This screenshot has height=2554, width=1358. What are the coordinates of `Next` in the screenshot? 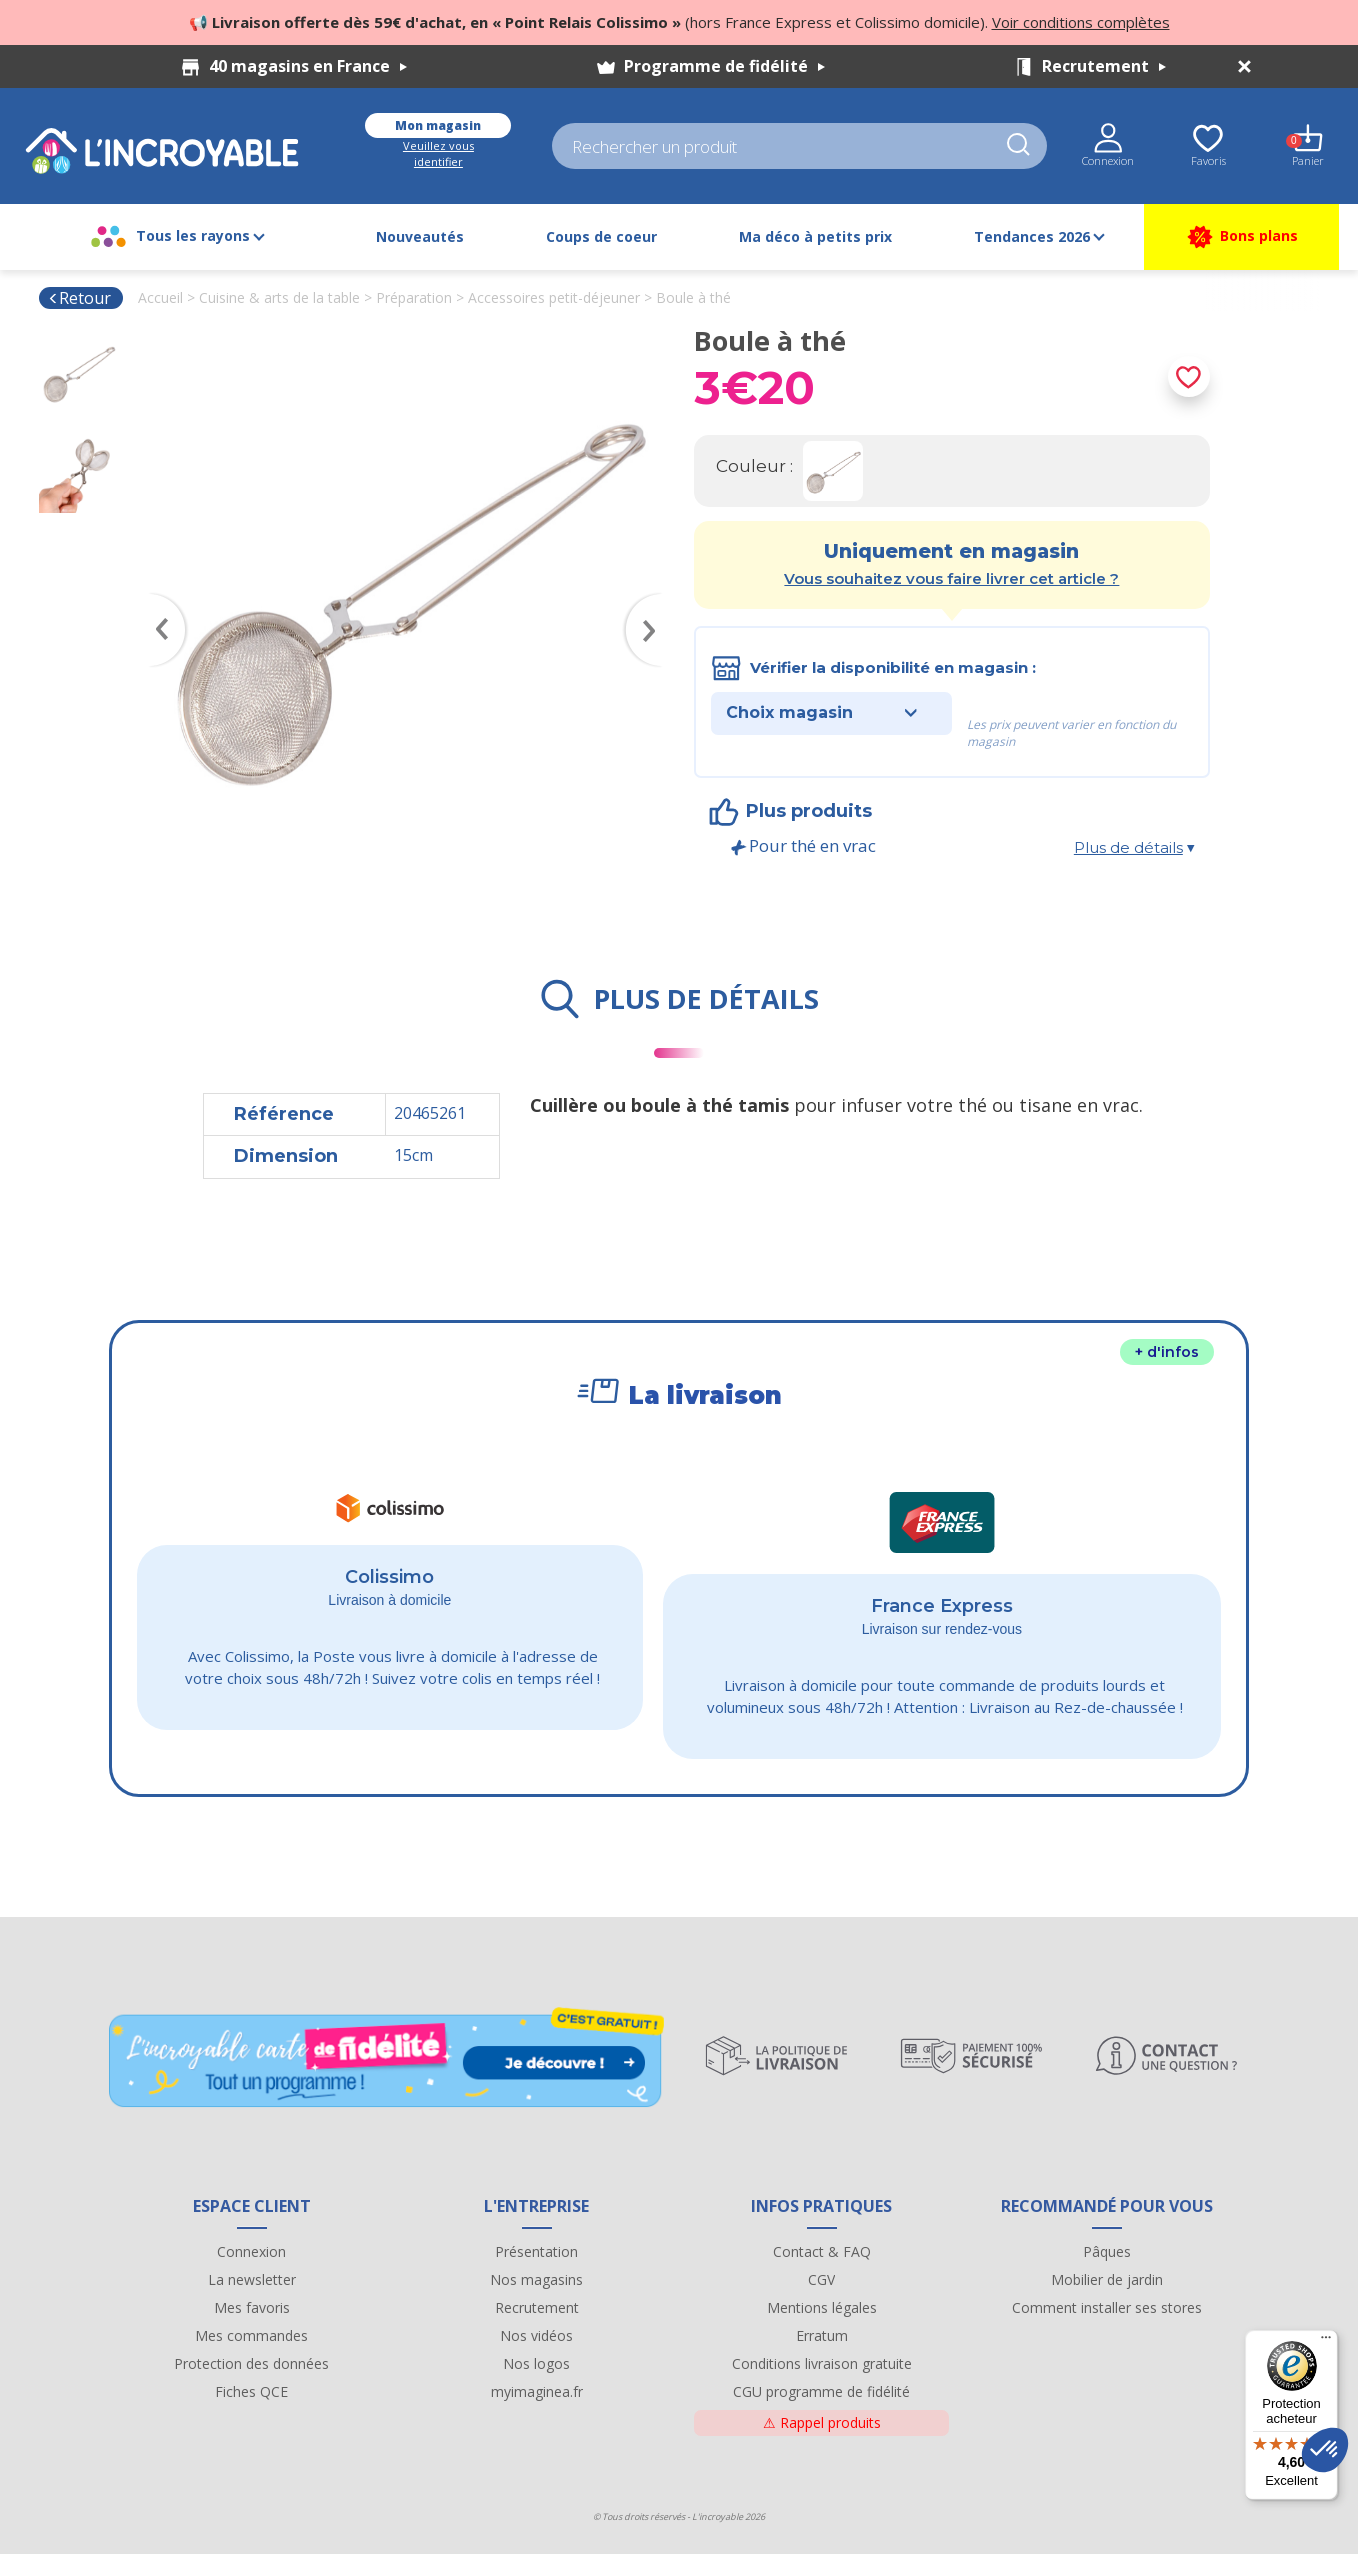 It's located at (654, 601).